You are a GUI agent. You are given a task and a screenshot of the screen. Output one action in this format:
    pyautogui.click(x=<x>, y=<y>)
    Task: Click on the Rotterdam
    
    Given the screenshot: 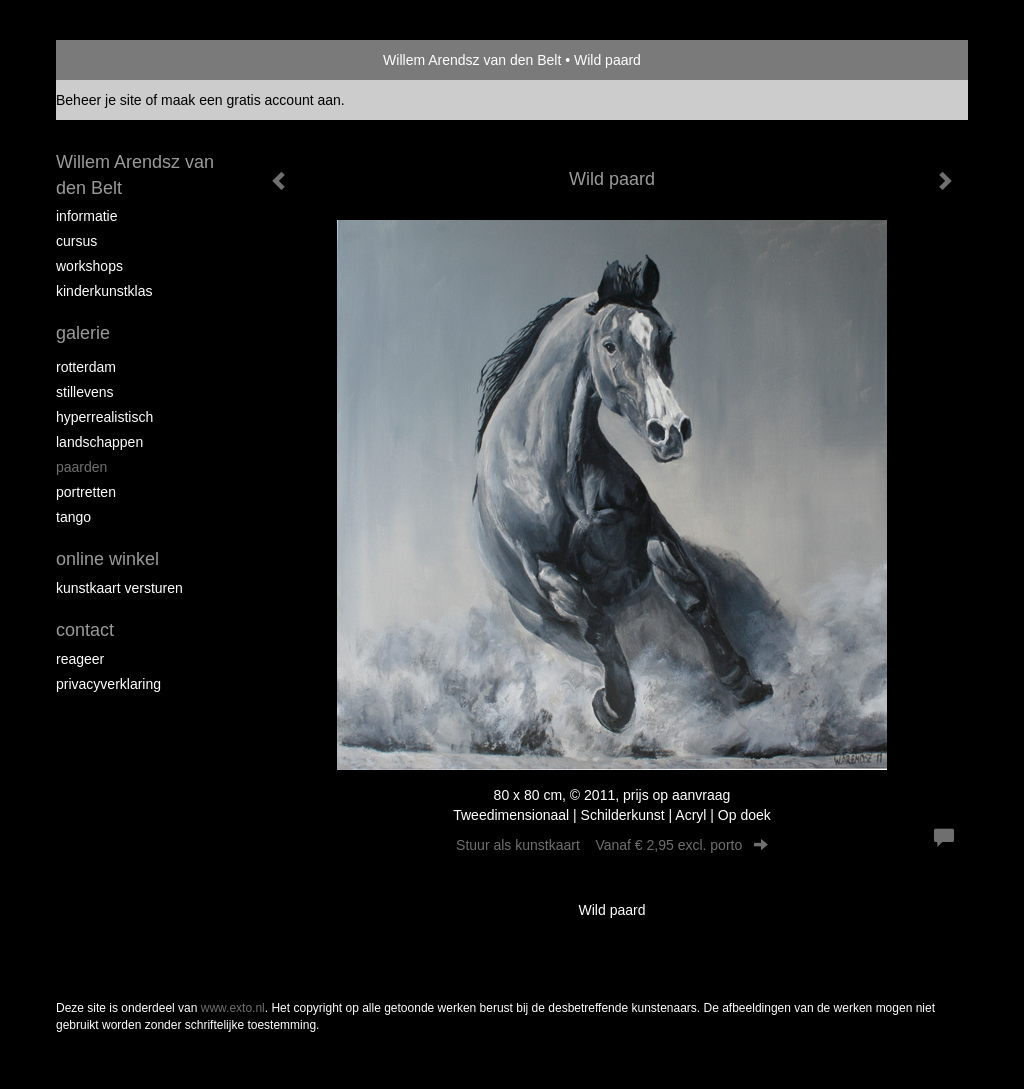 What is the action you would take?
    pyautogui.click(x=86, y=367)
    